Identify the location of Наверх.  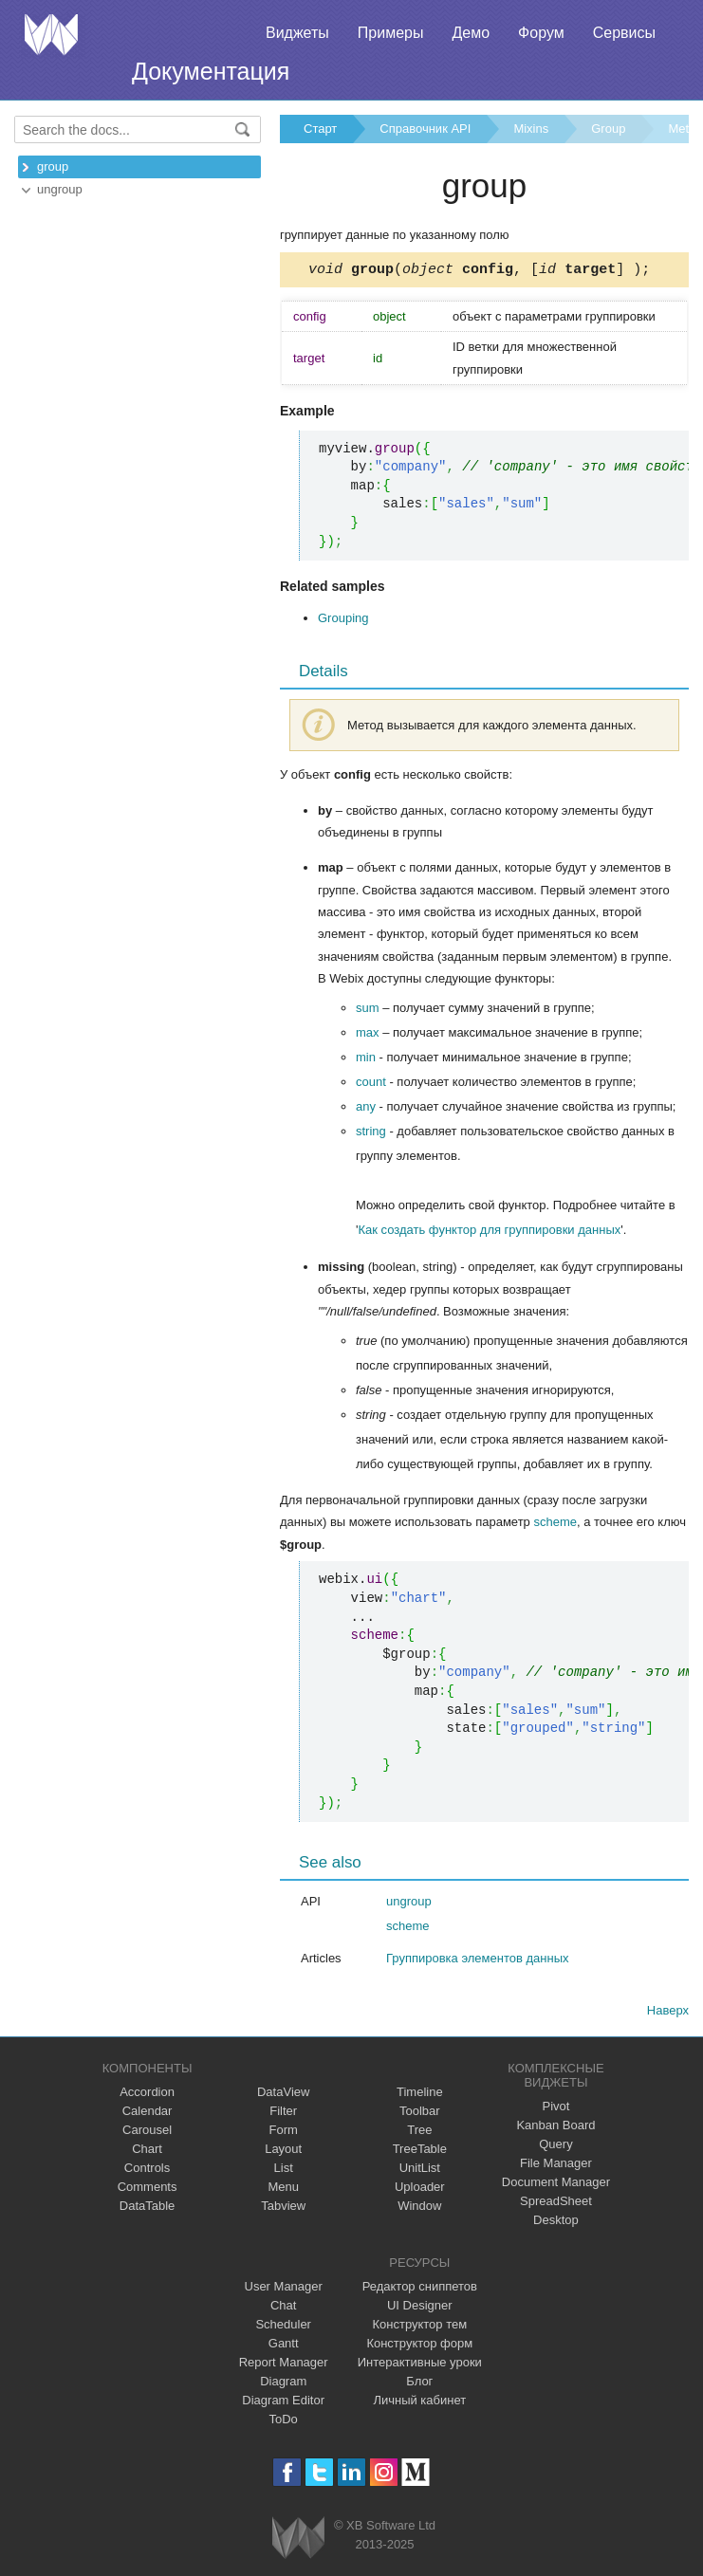
(668, 2013).